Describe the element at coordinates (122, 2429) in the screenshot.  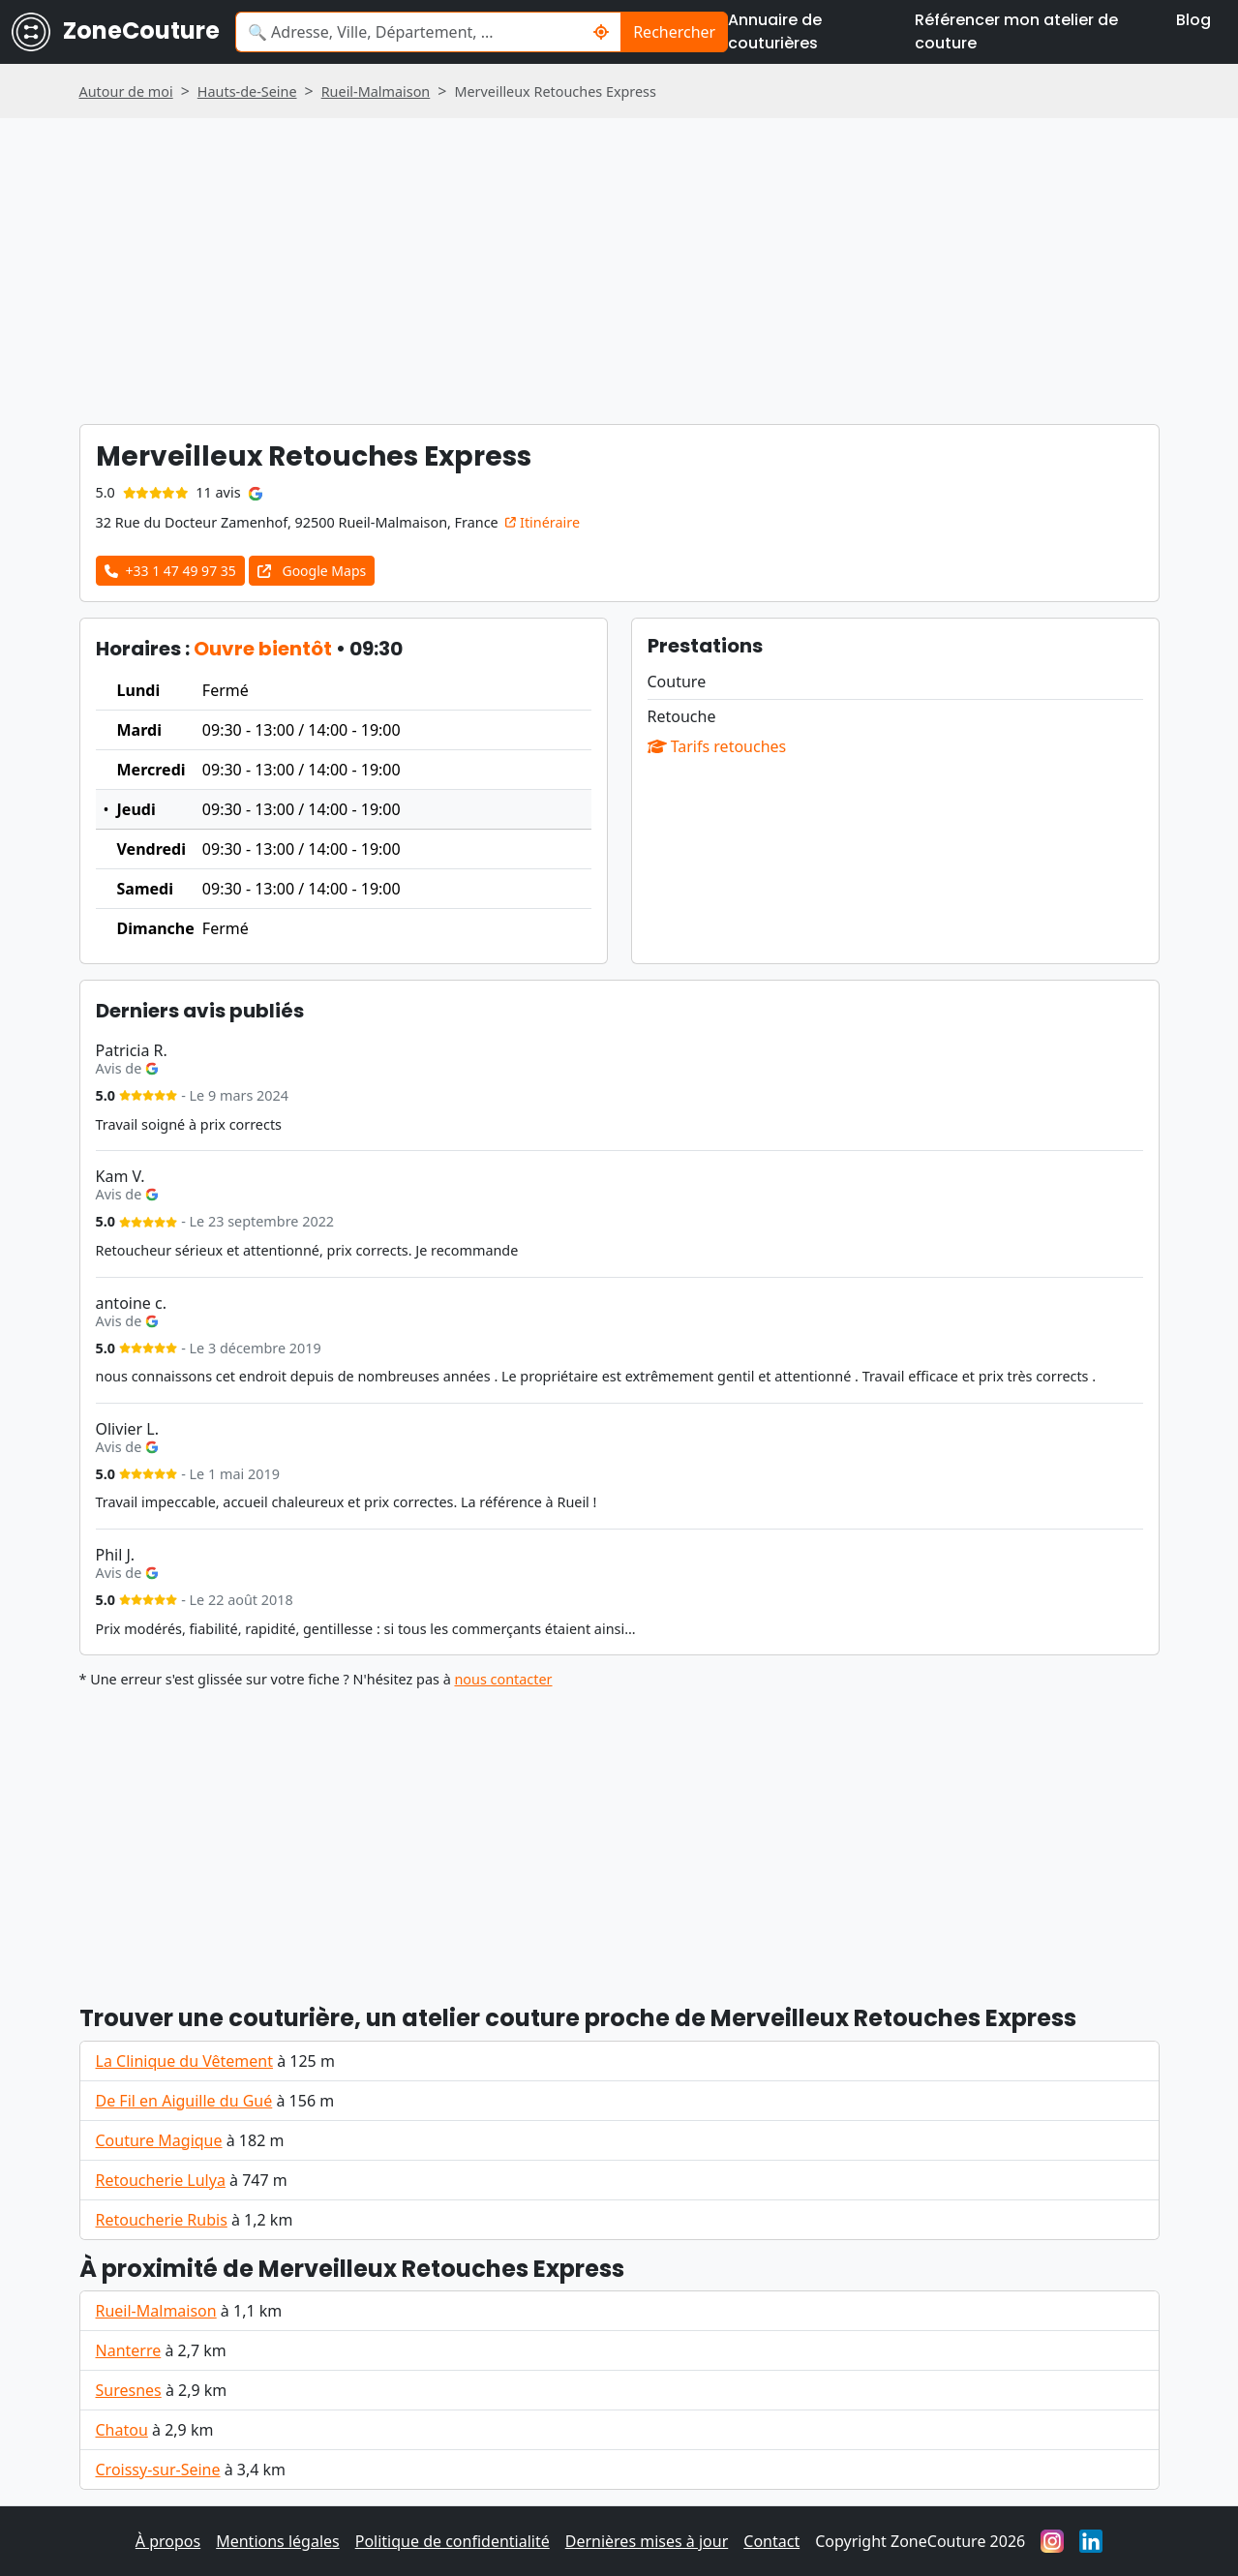
I see `Chatou` at that location.